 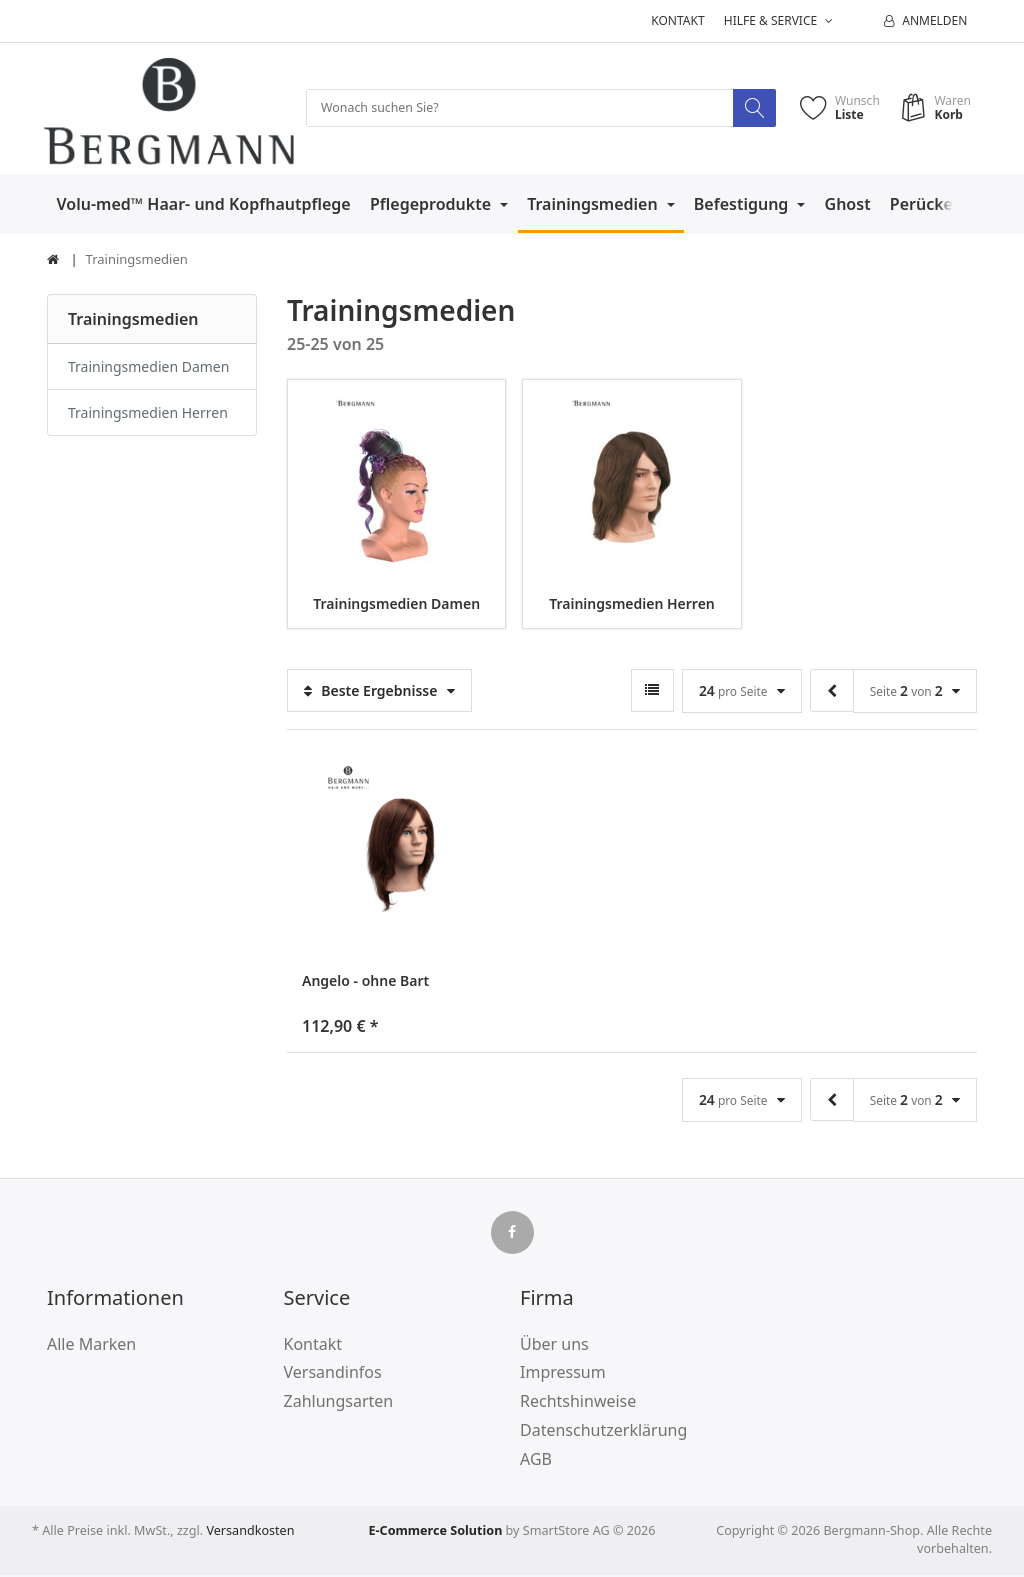 What do you see at coordinates (432, 205) in the screenshot?
I see `Pflegeprodukte` at bounding box center [432, 205].